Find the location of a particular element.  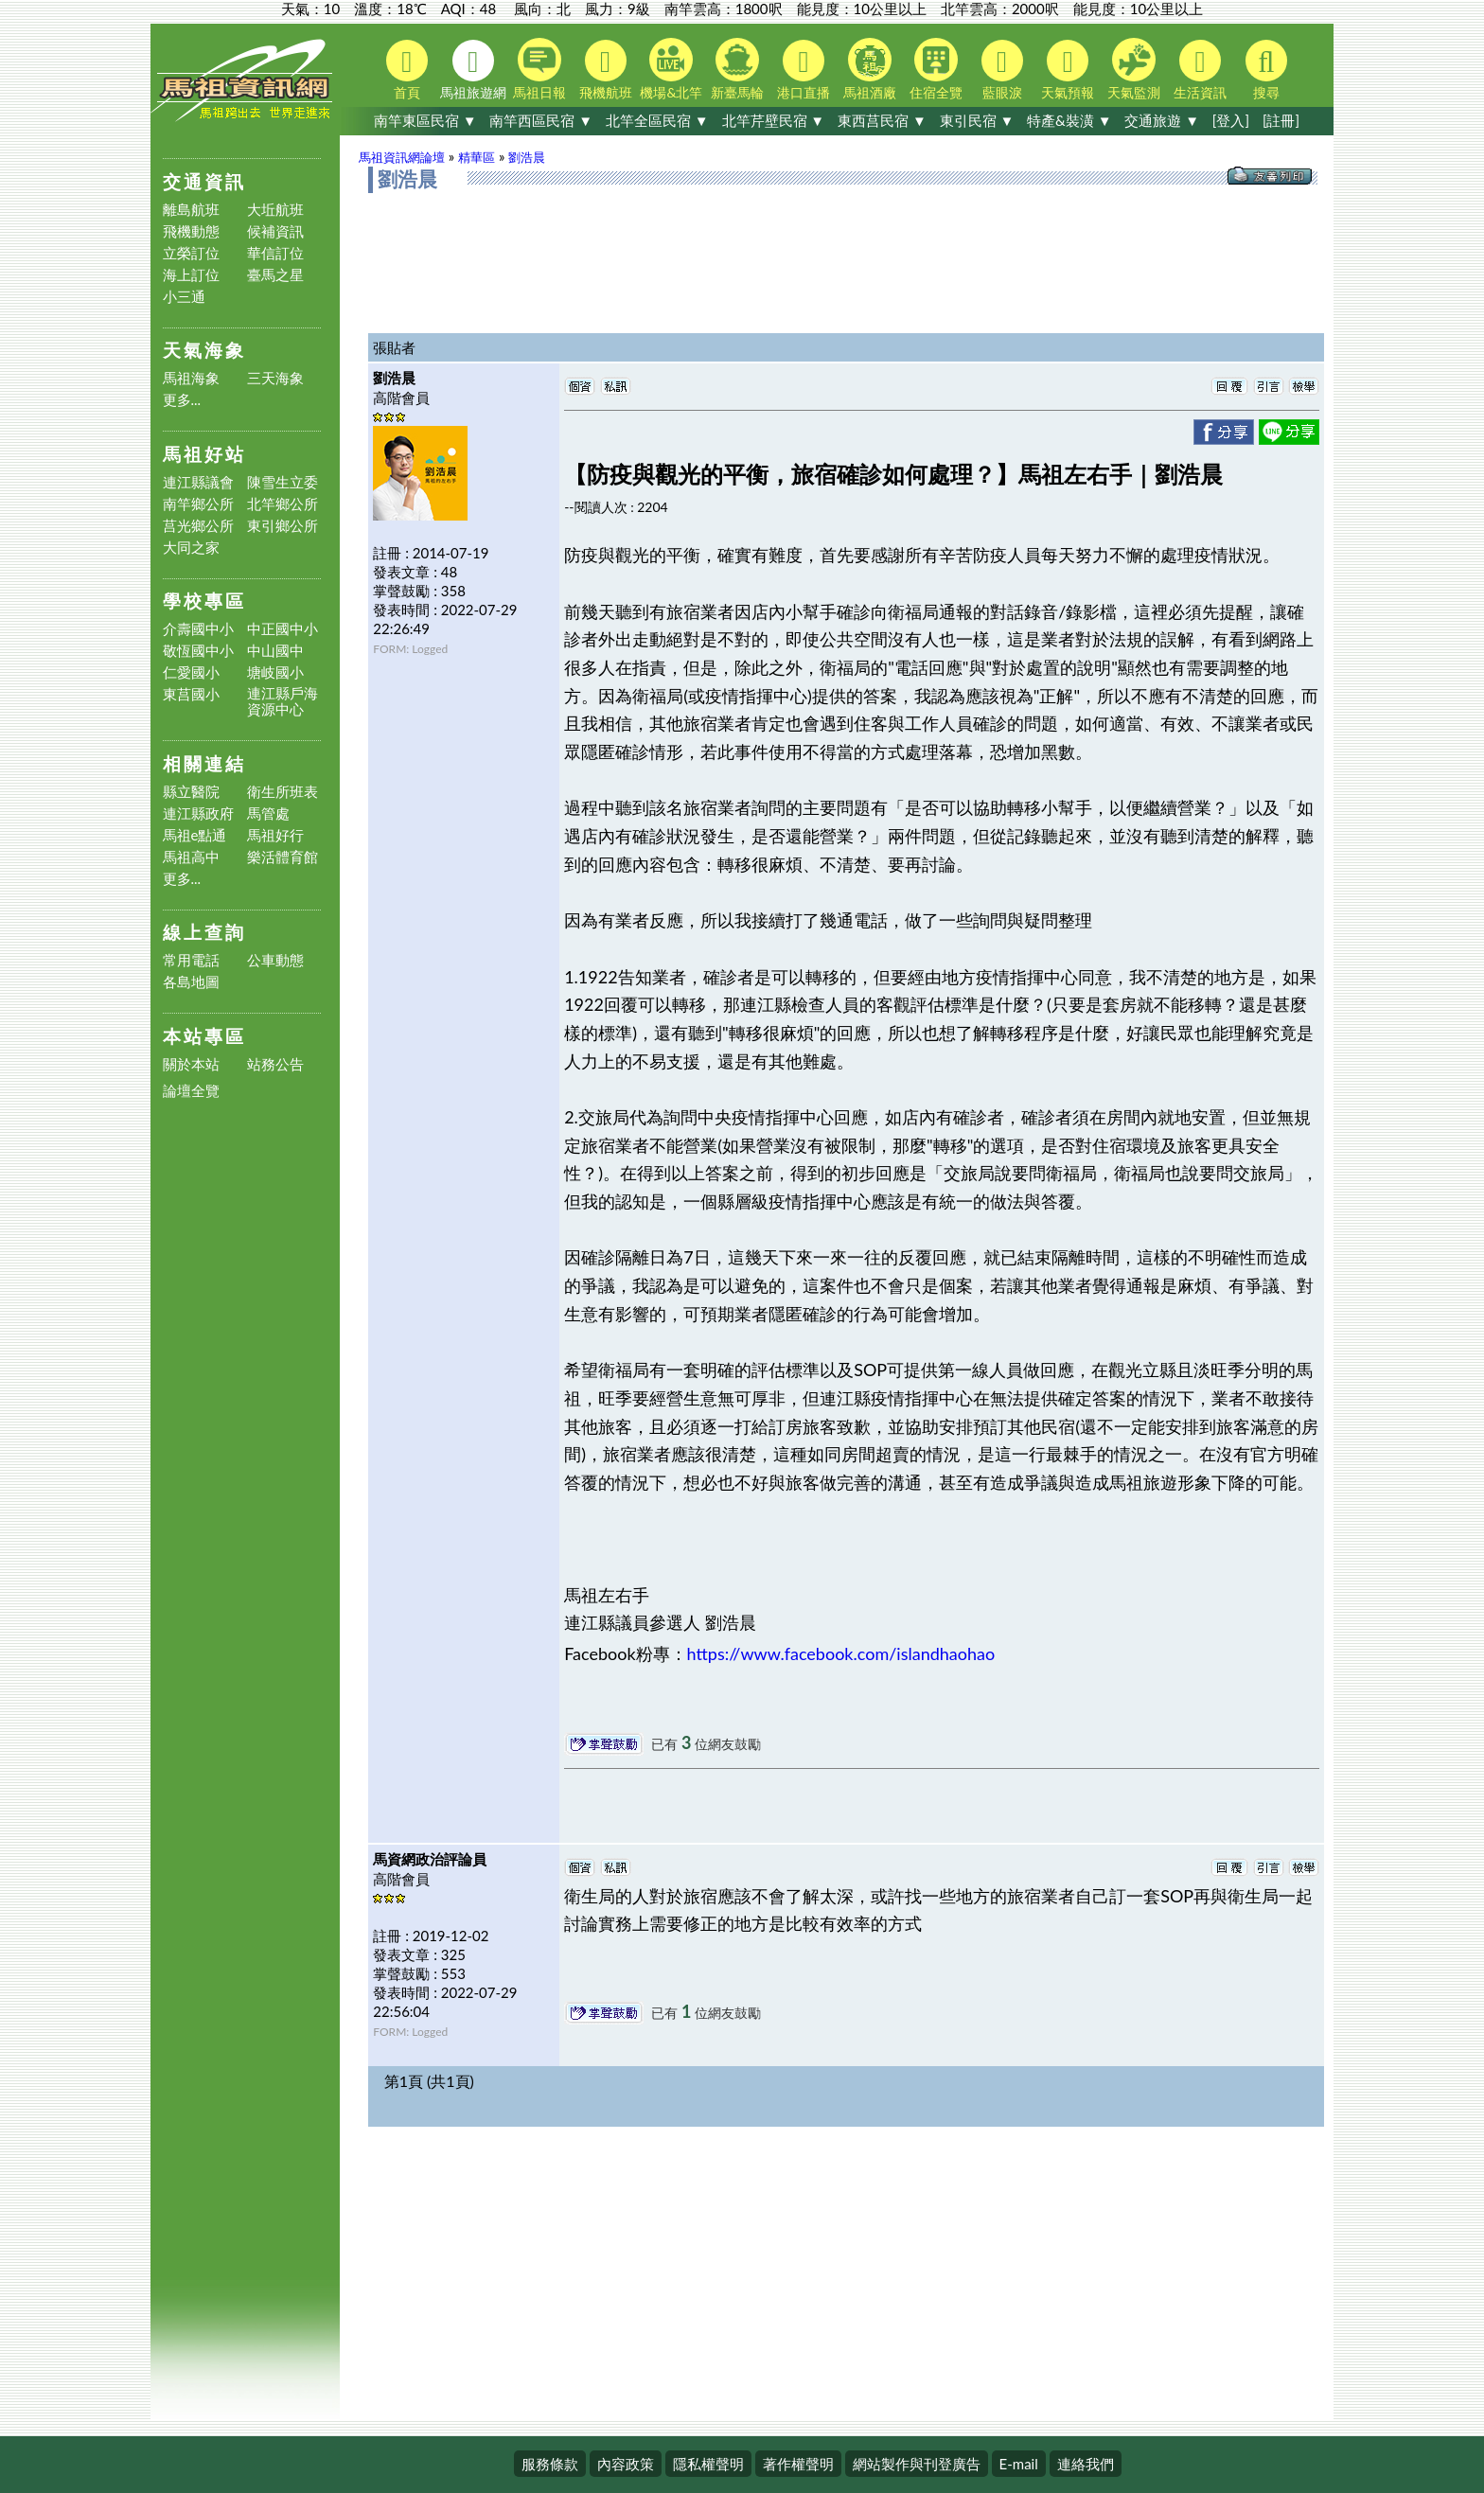

飛機動態 is located at coordinates (191, 231).